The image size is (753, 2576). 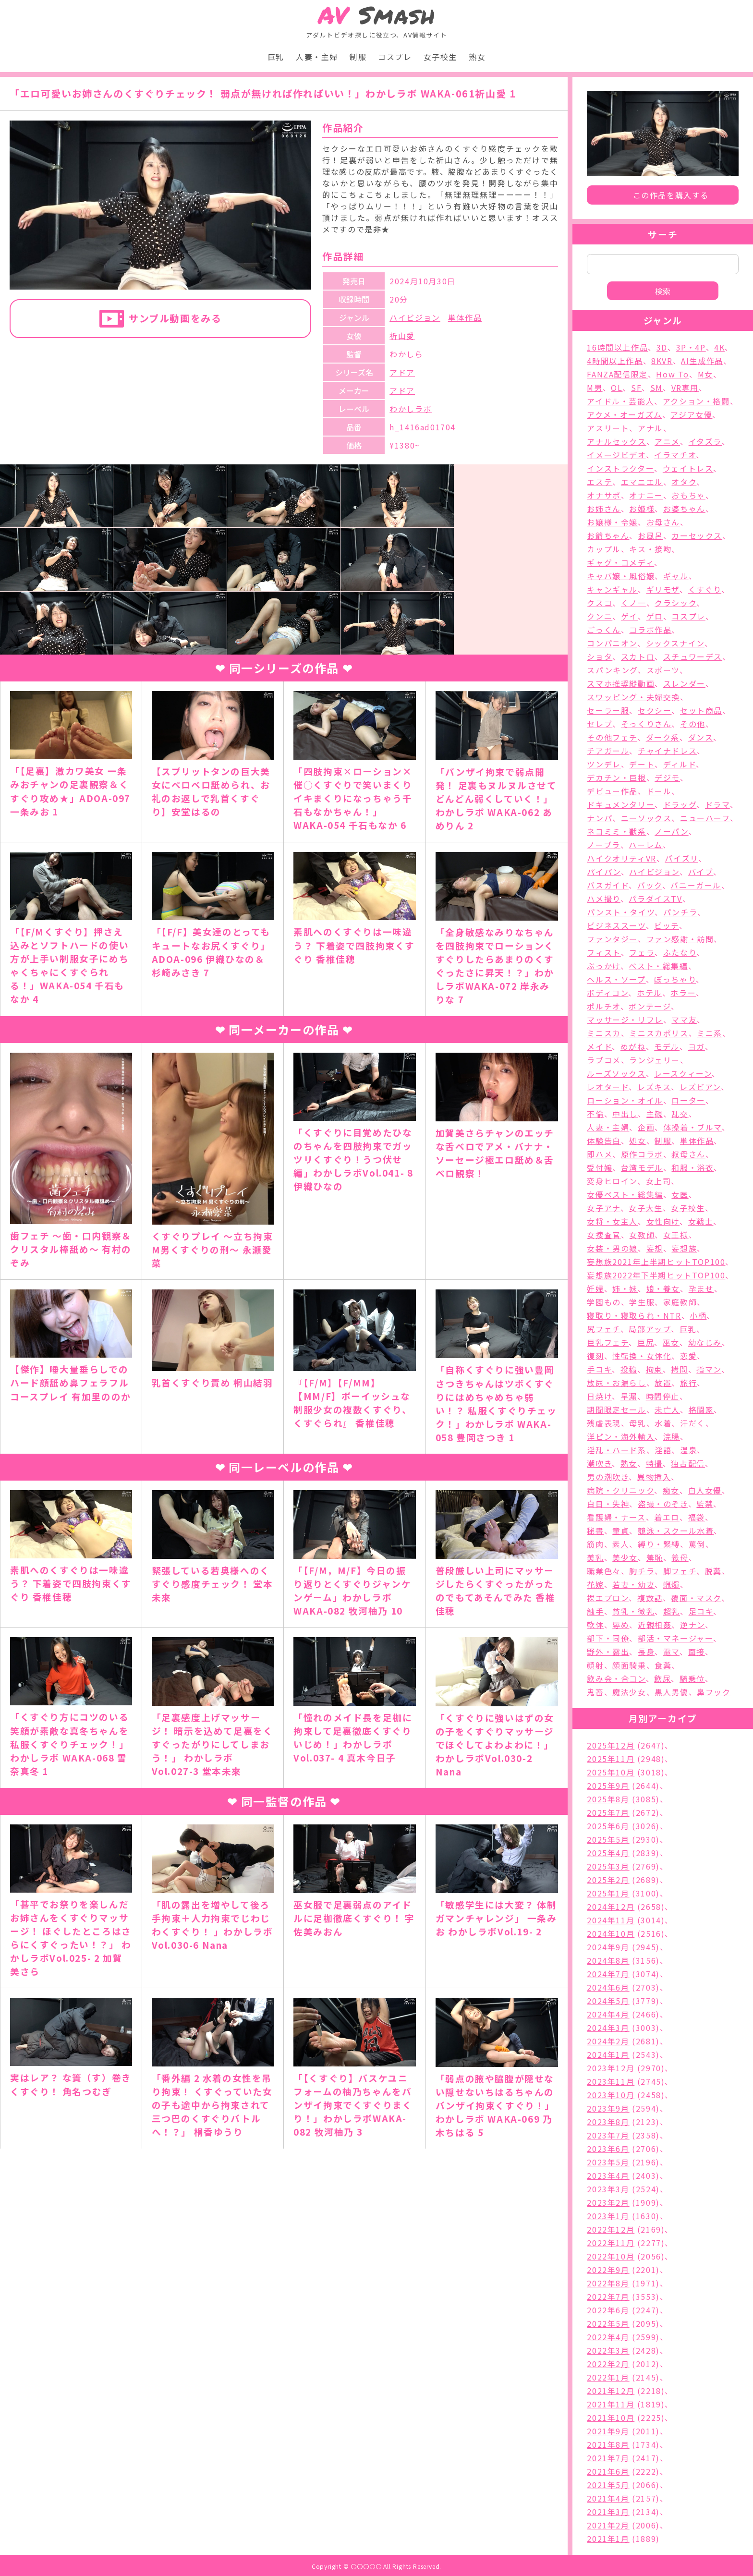 What do you see at coordinates (595, 1624) in the screenshot?
I see `軟体` at bounding box center [595, 1624].